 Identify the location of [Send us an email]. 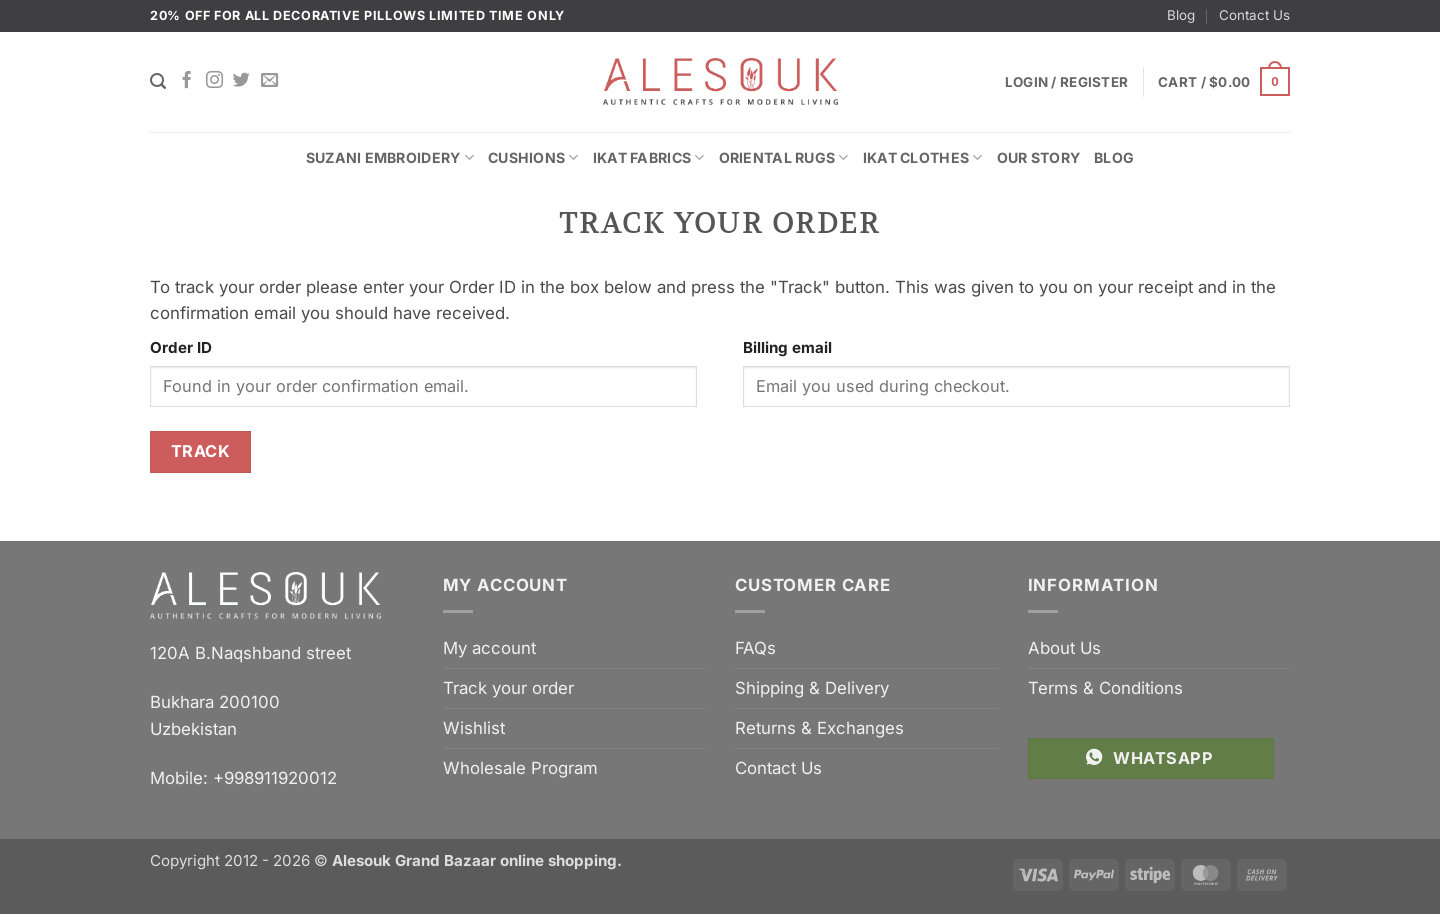
(269, 81).